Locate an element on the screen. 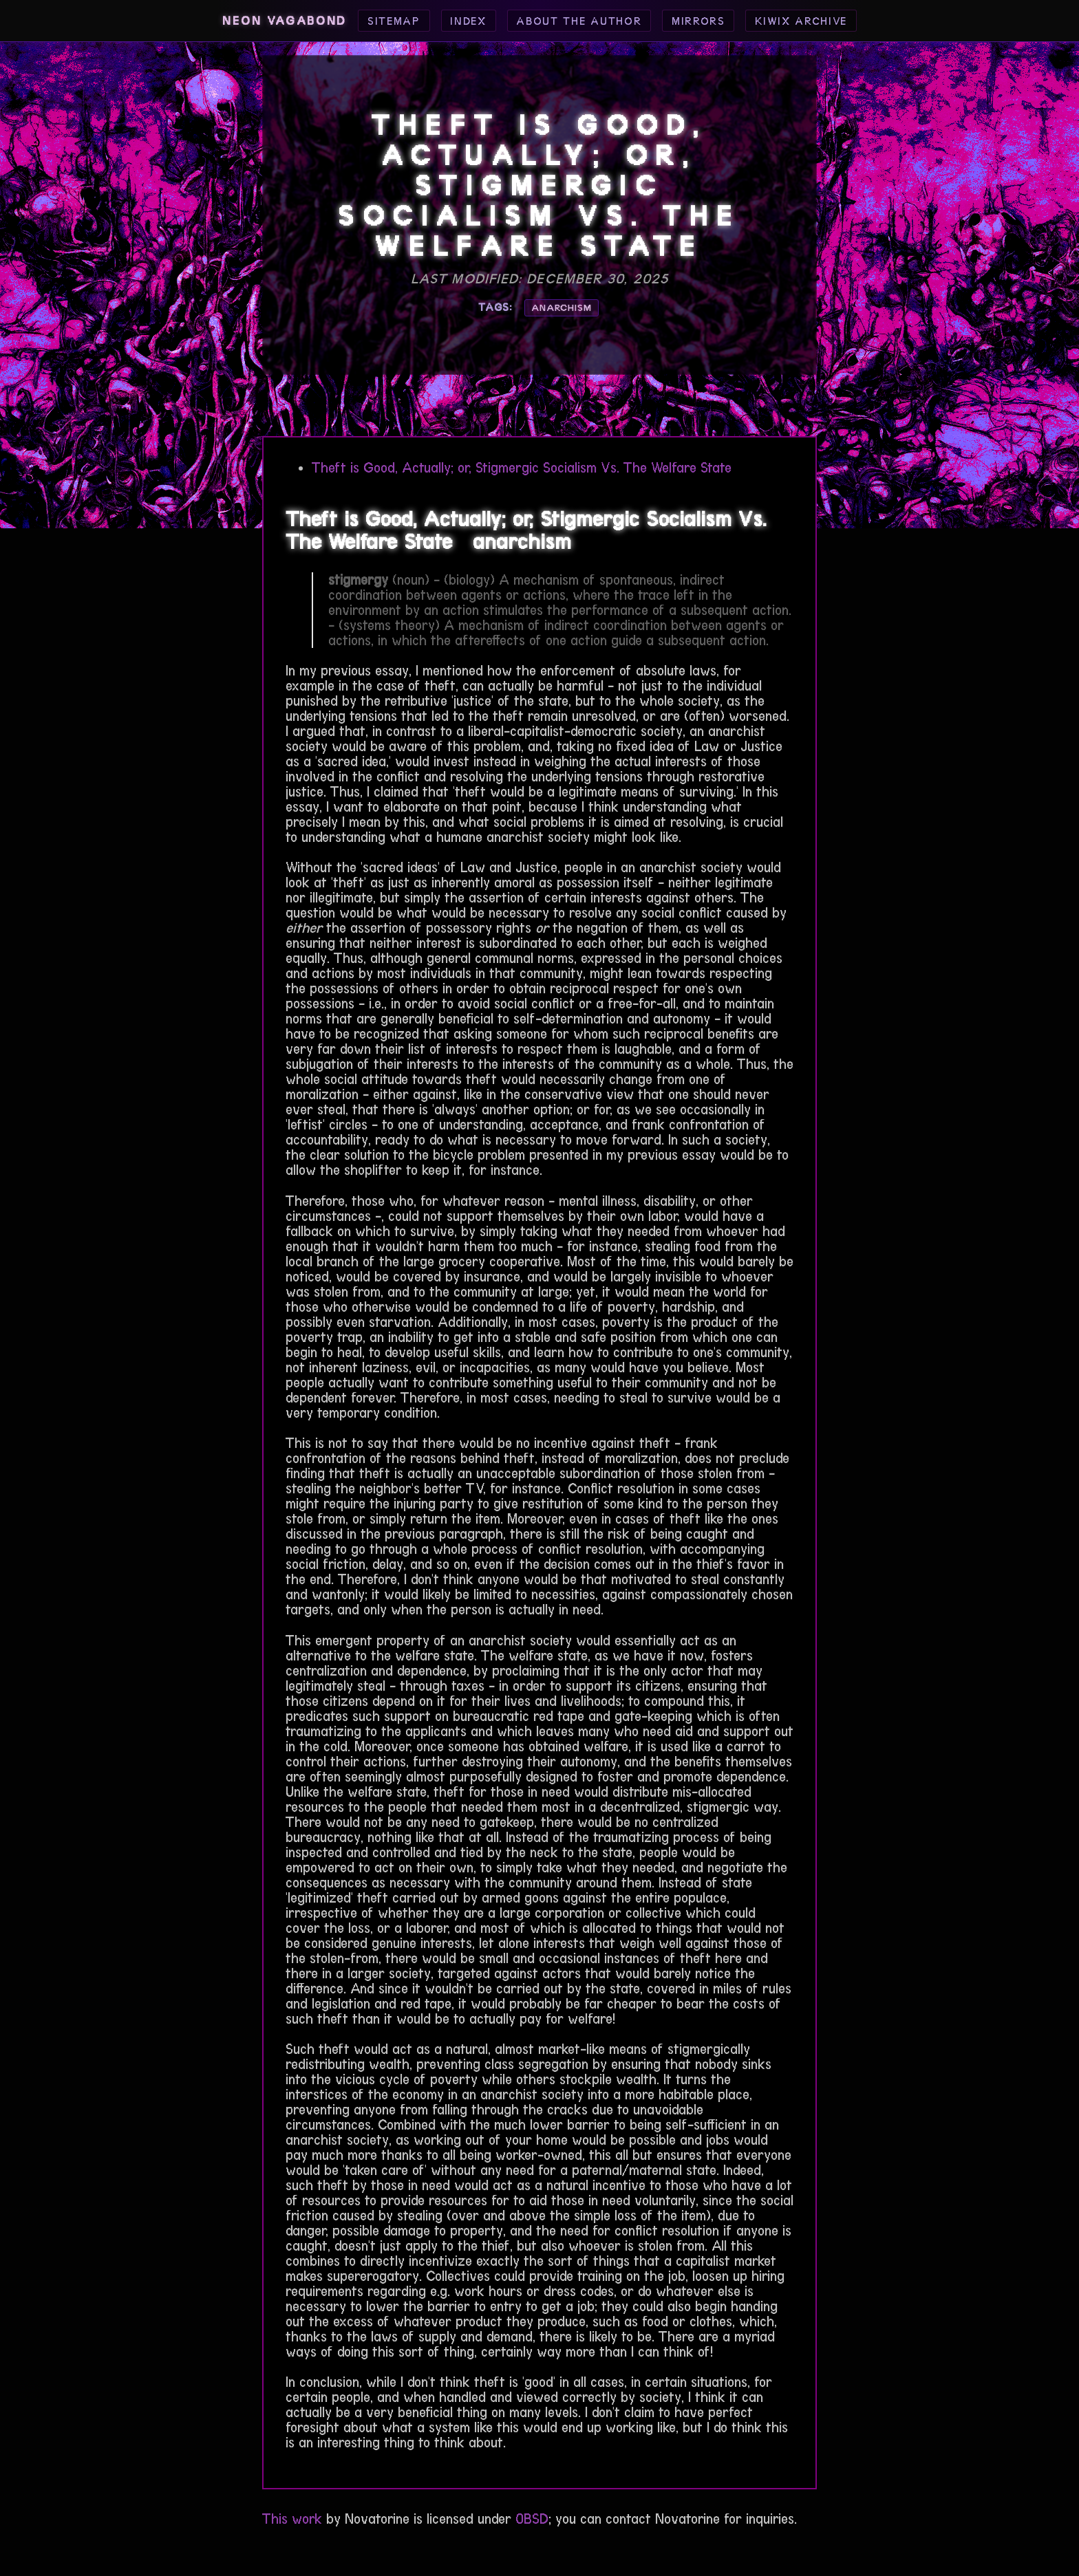 The height and width of the screenshot is (2576, 1079). 0BSD is located at coordinates (531, 2518).